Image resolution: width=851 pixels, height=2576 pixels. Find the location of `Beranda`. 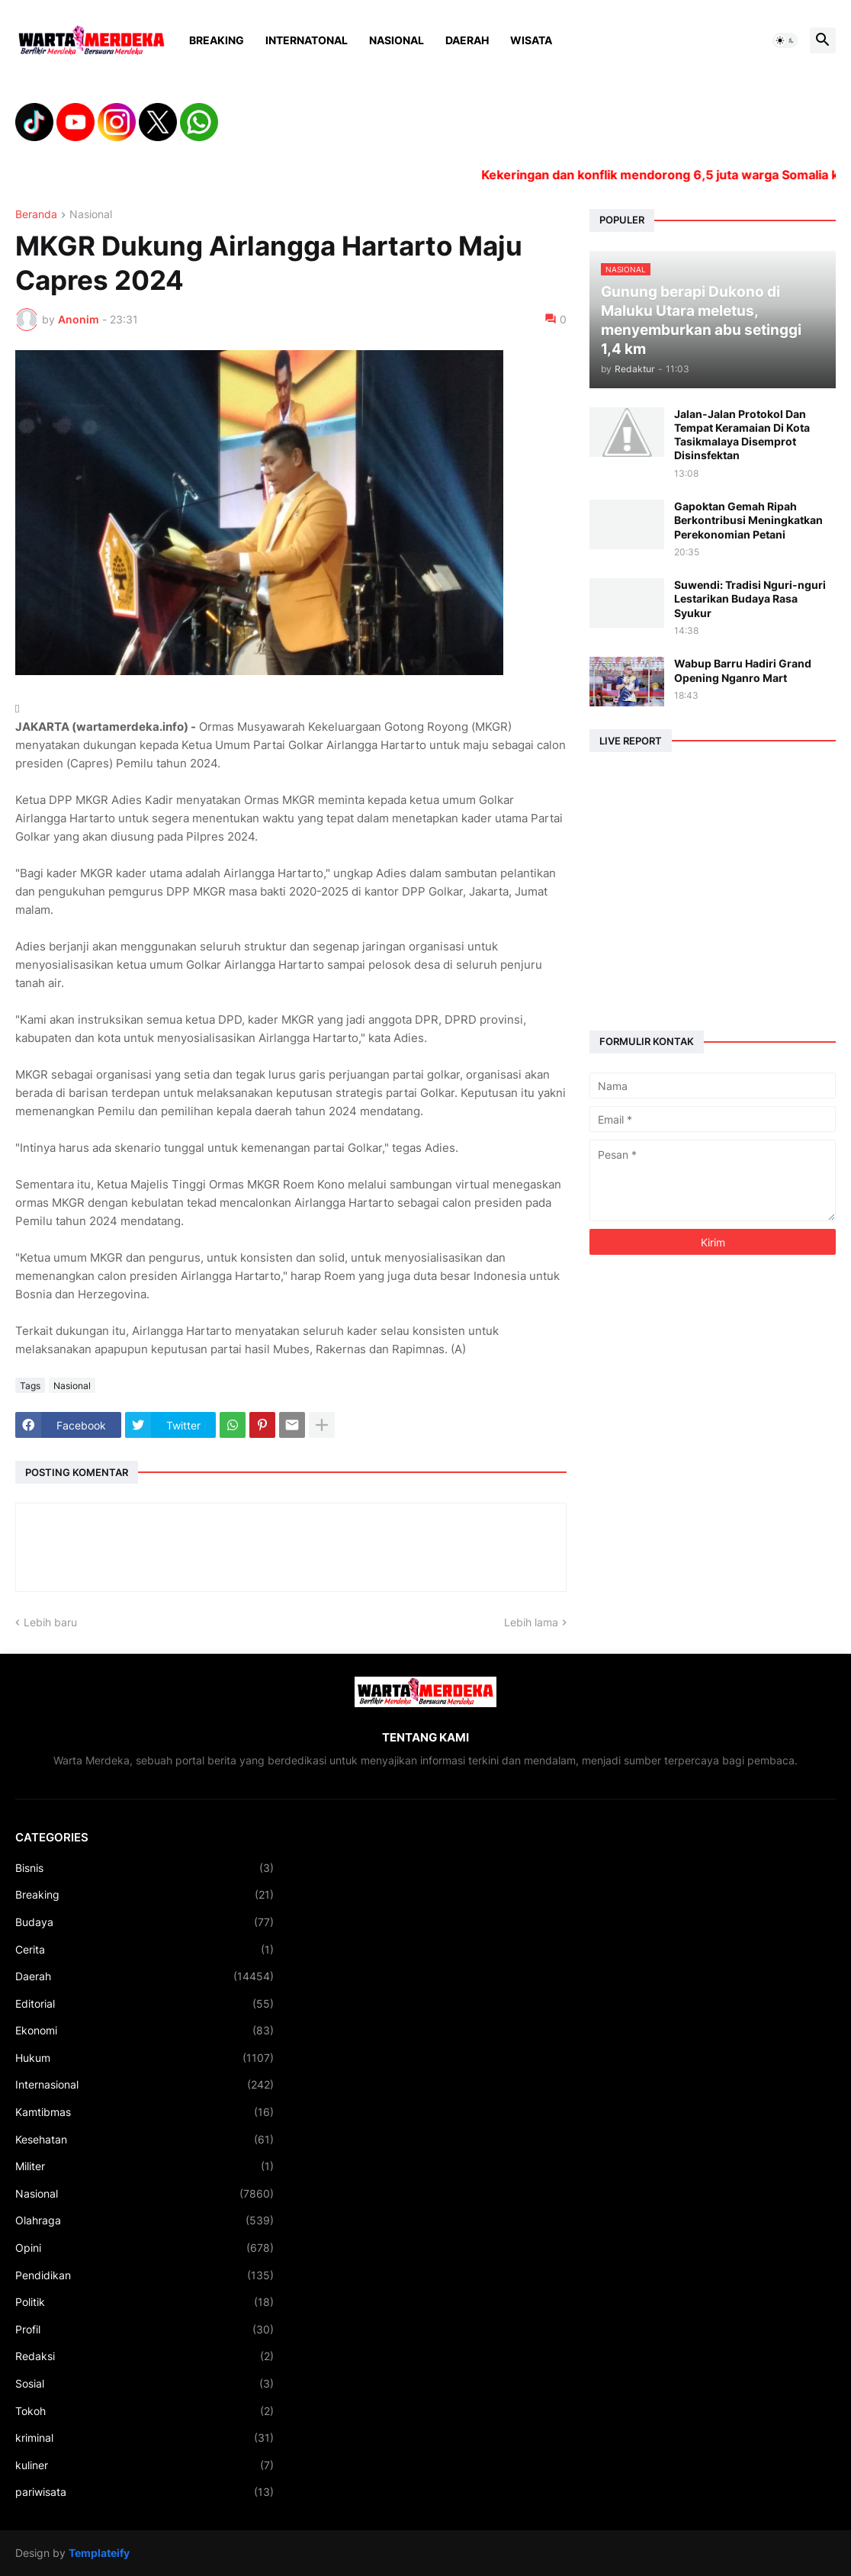

Beranda is located at coordinates (36, 214).